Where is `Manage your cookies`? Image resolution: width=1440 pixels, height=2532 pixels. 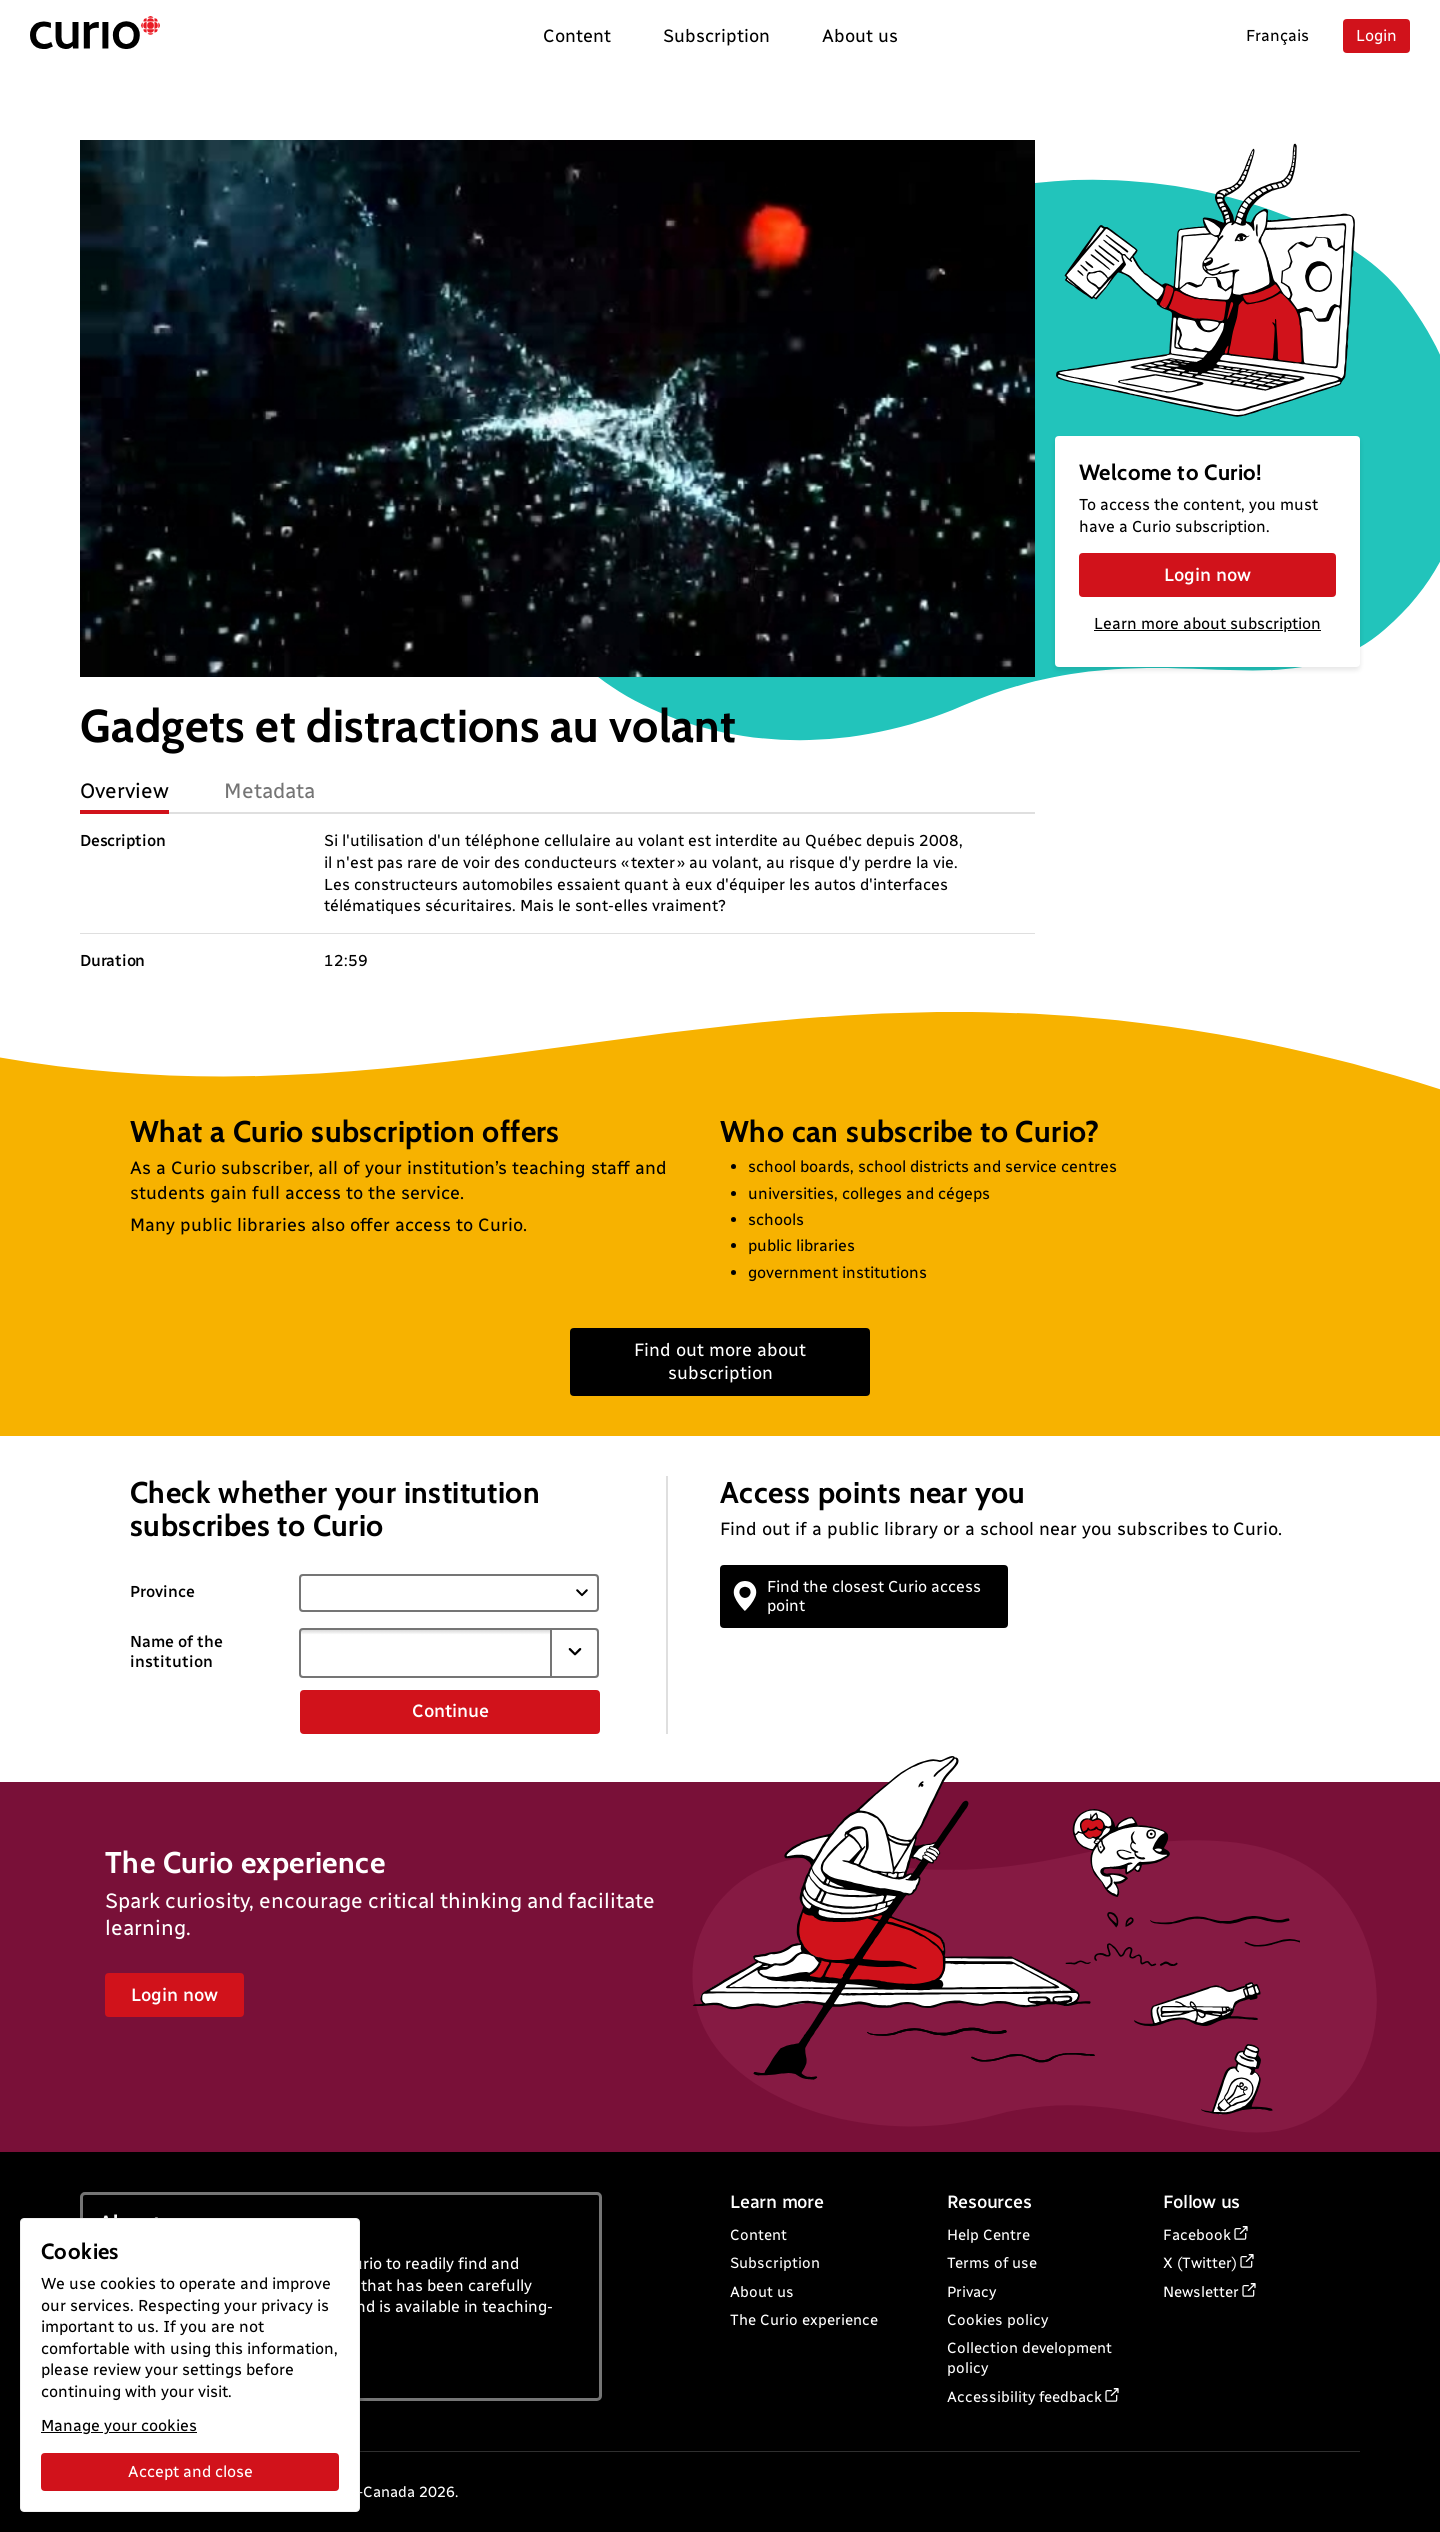 Manage your cookies is located at coordinates (119, 2425).